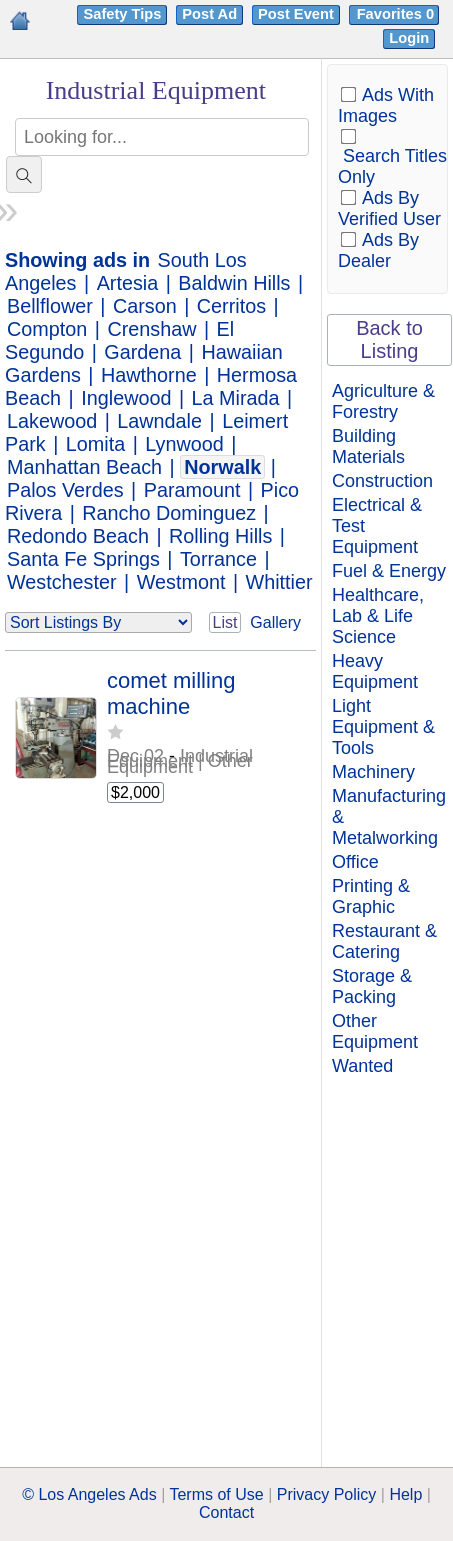 This screenshot has height=1541, width=453. Describe the element at coordinates (389, 339) in the screenshot. I see `Back to Listing` at that location.